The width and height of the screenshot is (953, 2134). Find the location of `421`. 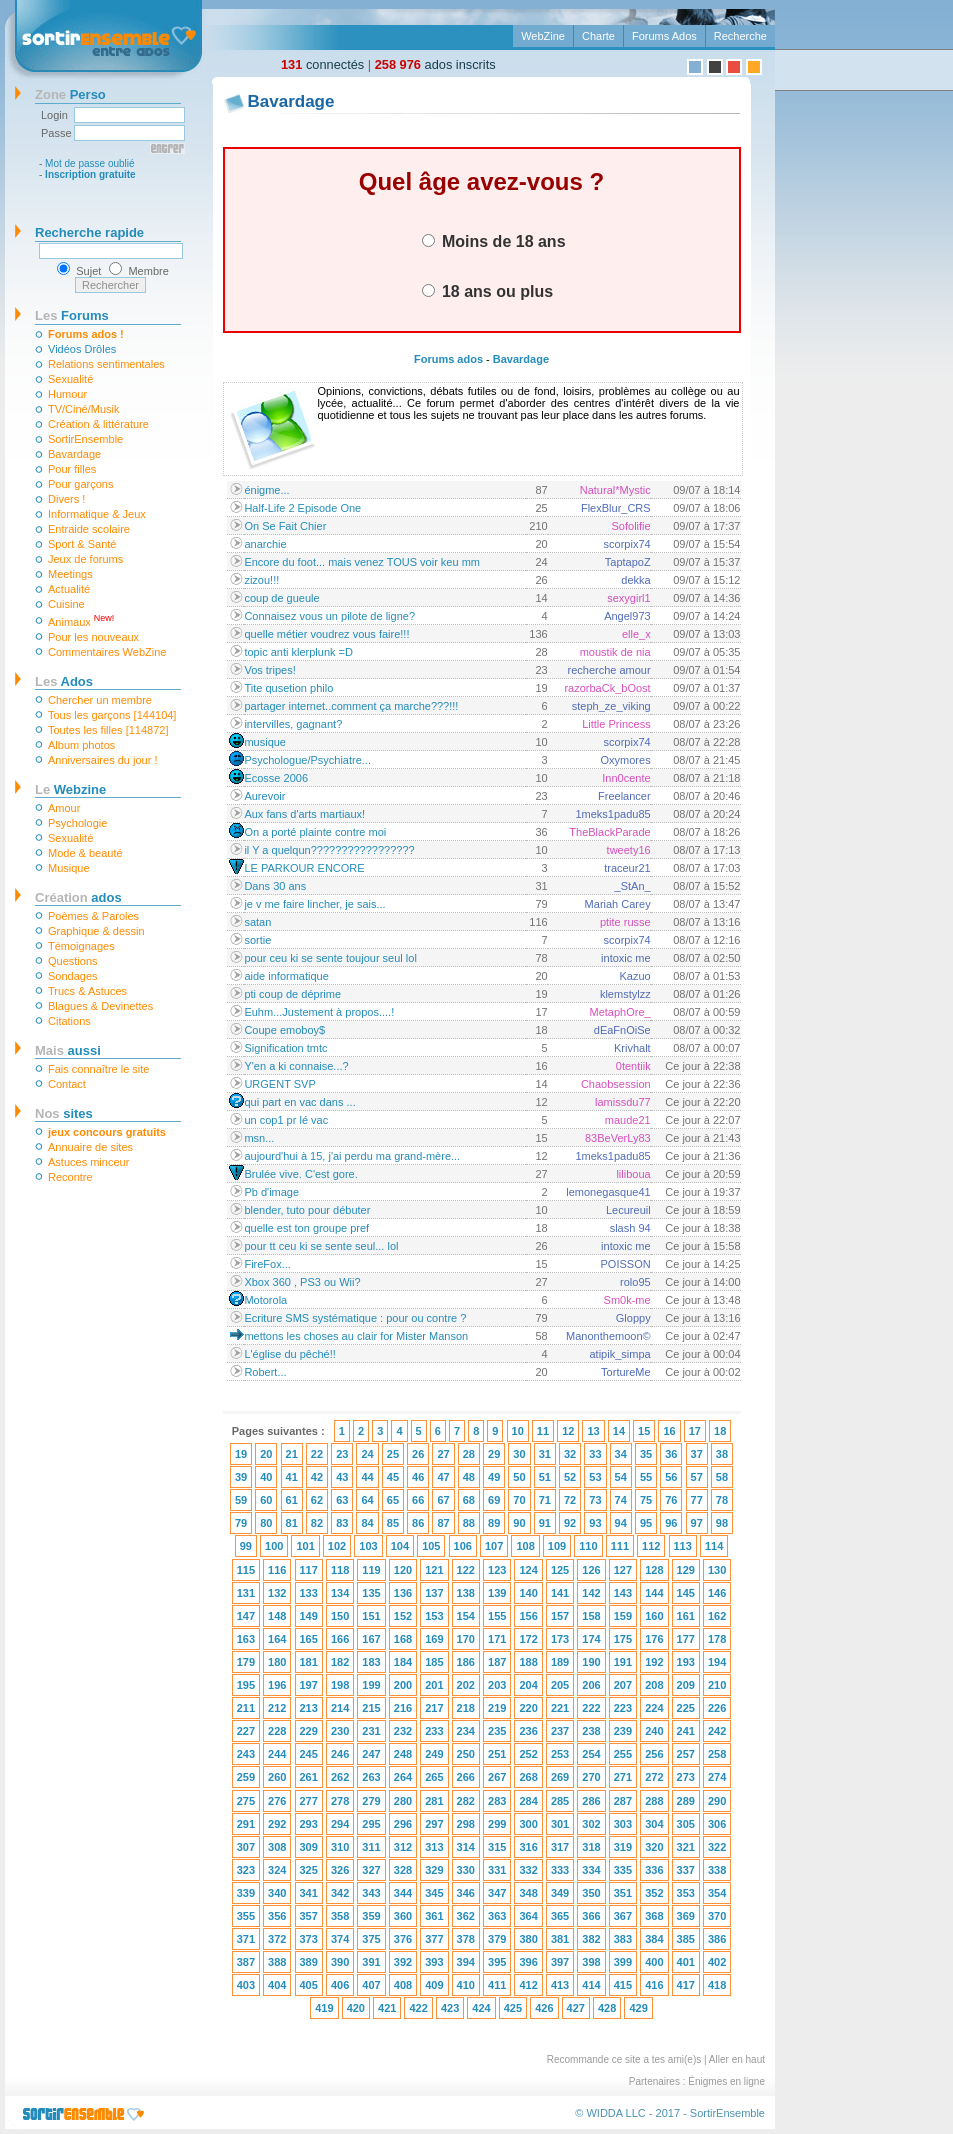

421 is located at coordinates (387, 2008).